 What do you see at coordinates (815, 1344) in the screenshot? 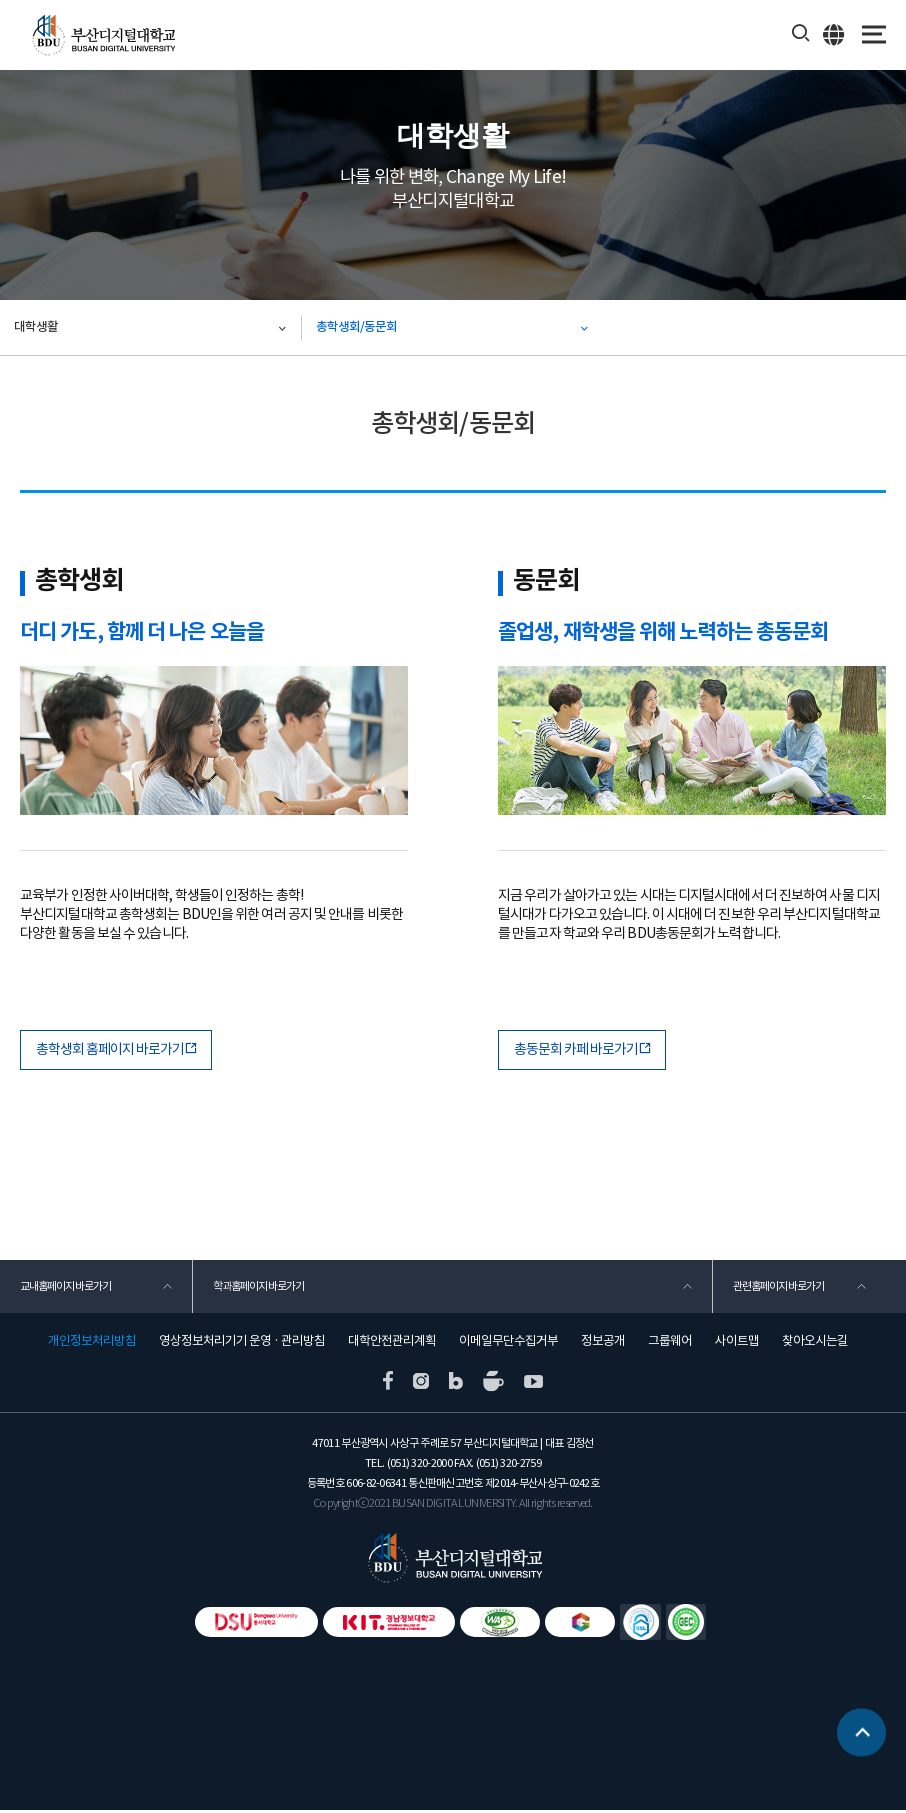
I see `찾아오시는길` at bounding box center [815, 1344].